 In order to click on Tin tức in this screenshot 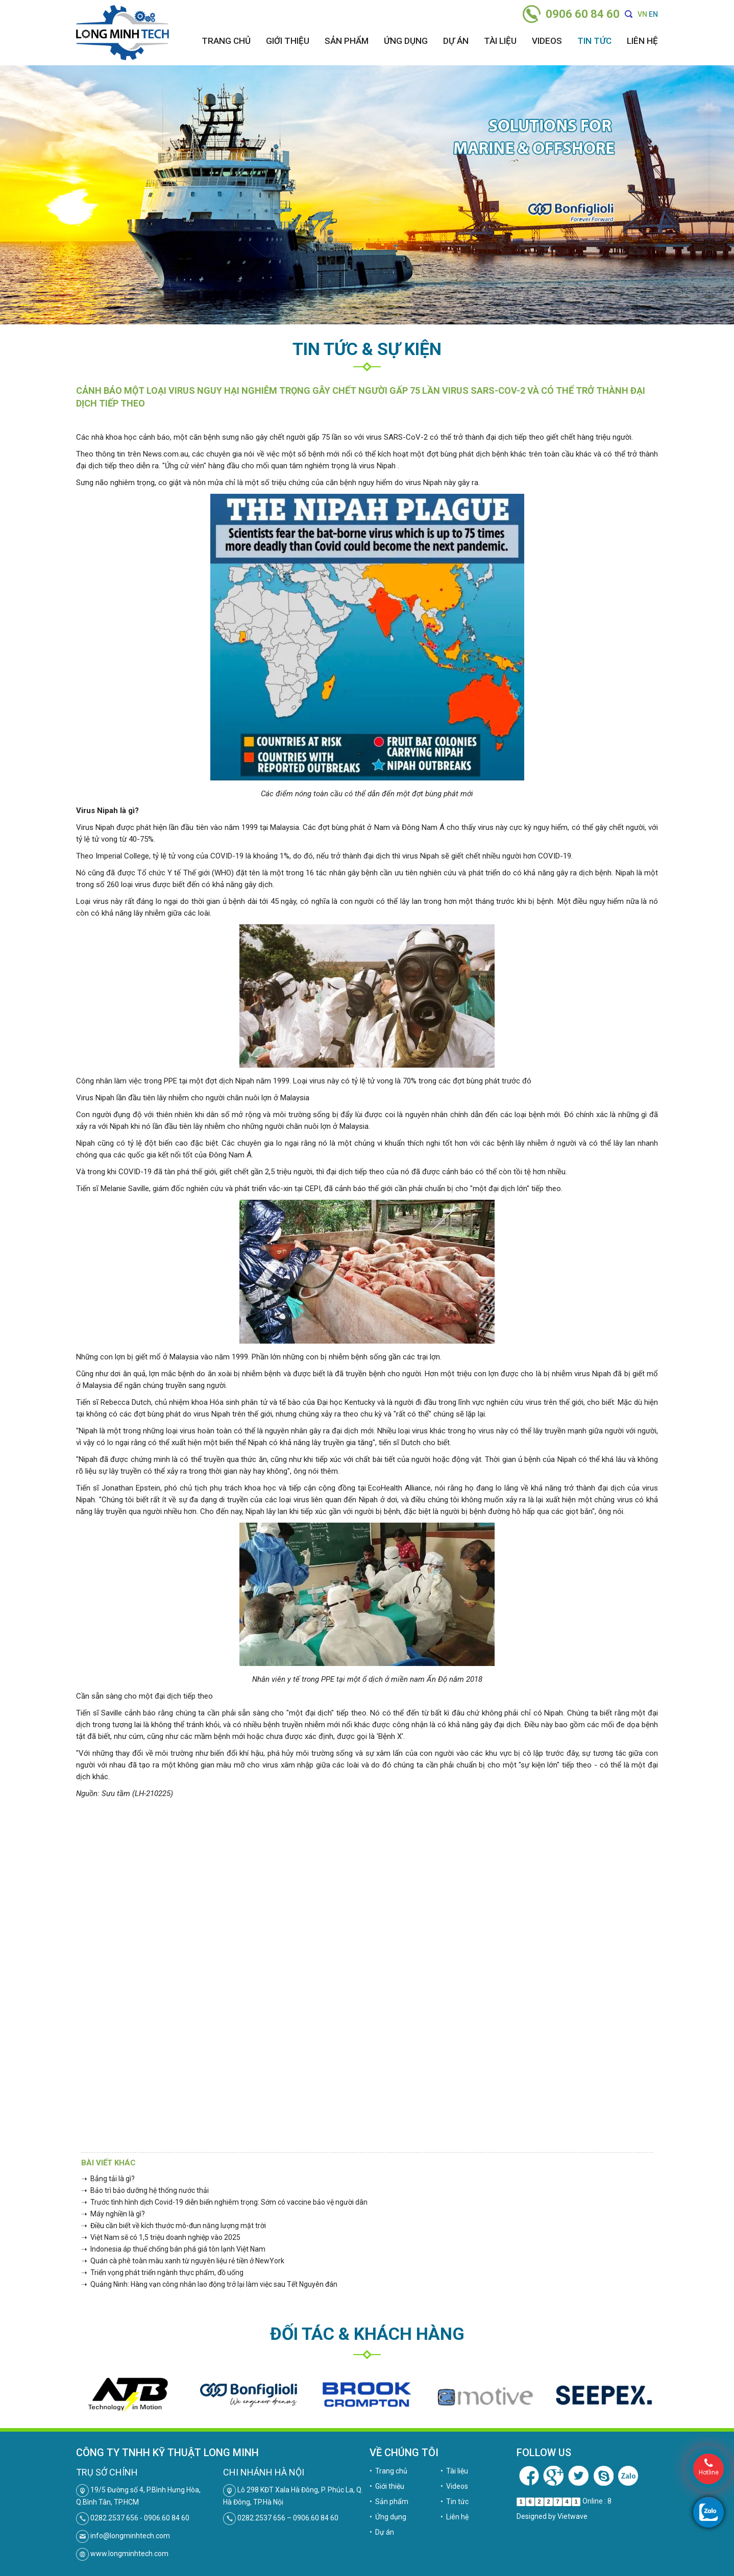, I will do `click(594, 41)`.